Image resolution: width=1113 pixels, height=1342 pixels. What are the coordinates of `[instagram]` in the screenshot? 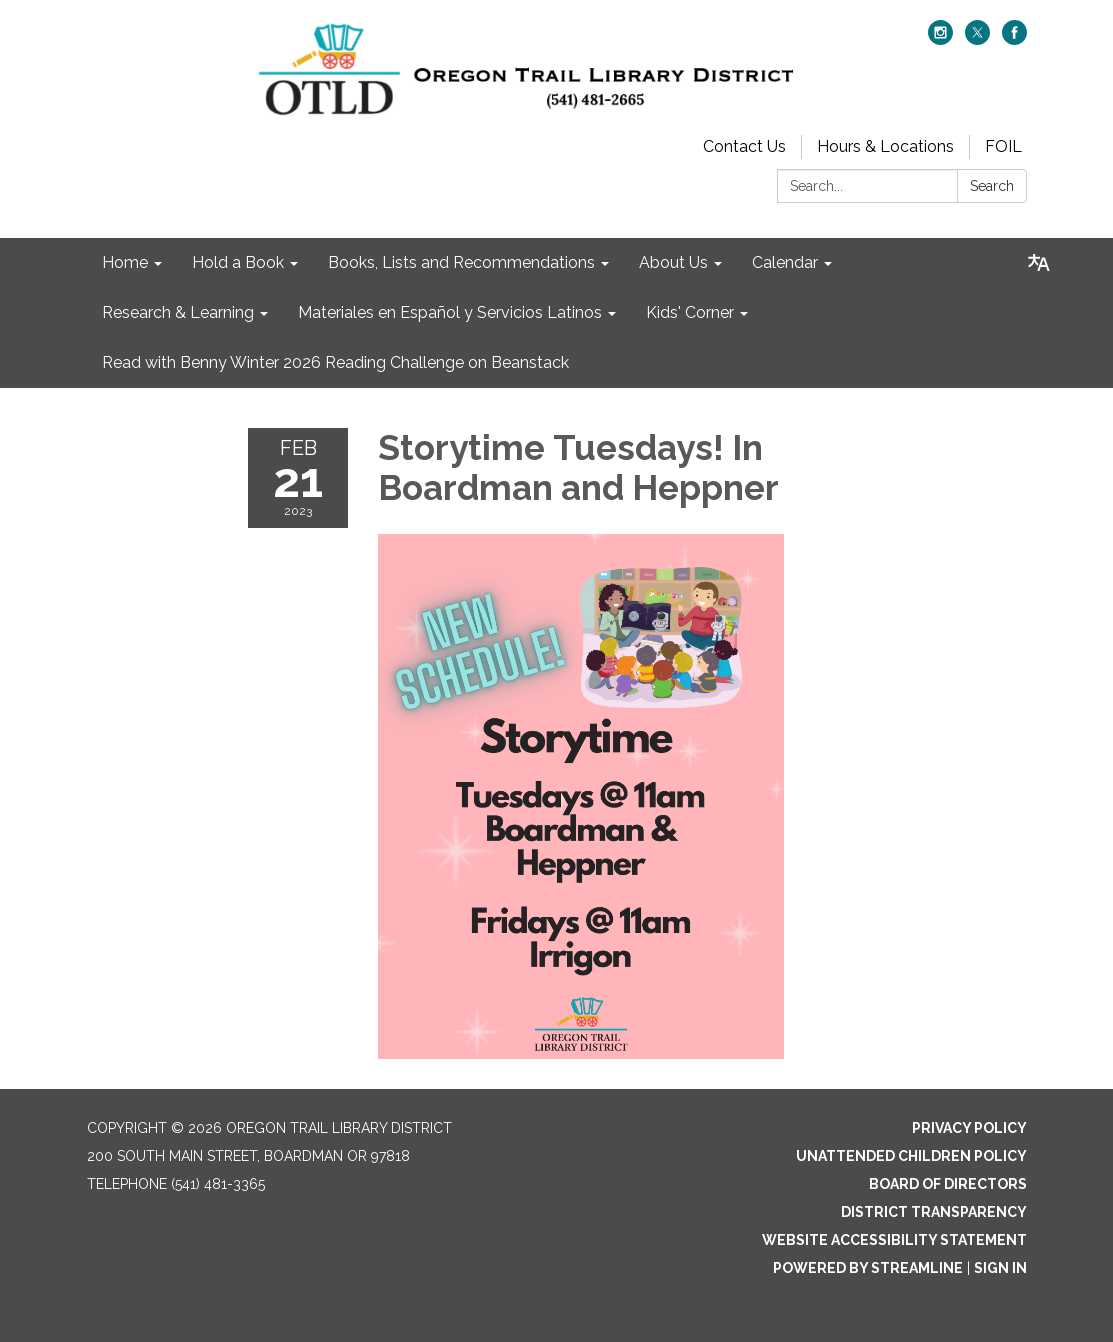 It's located at (940, 39).